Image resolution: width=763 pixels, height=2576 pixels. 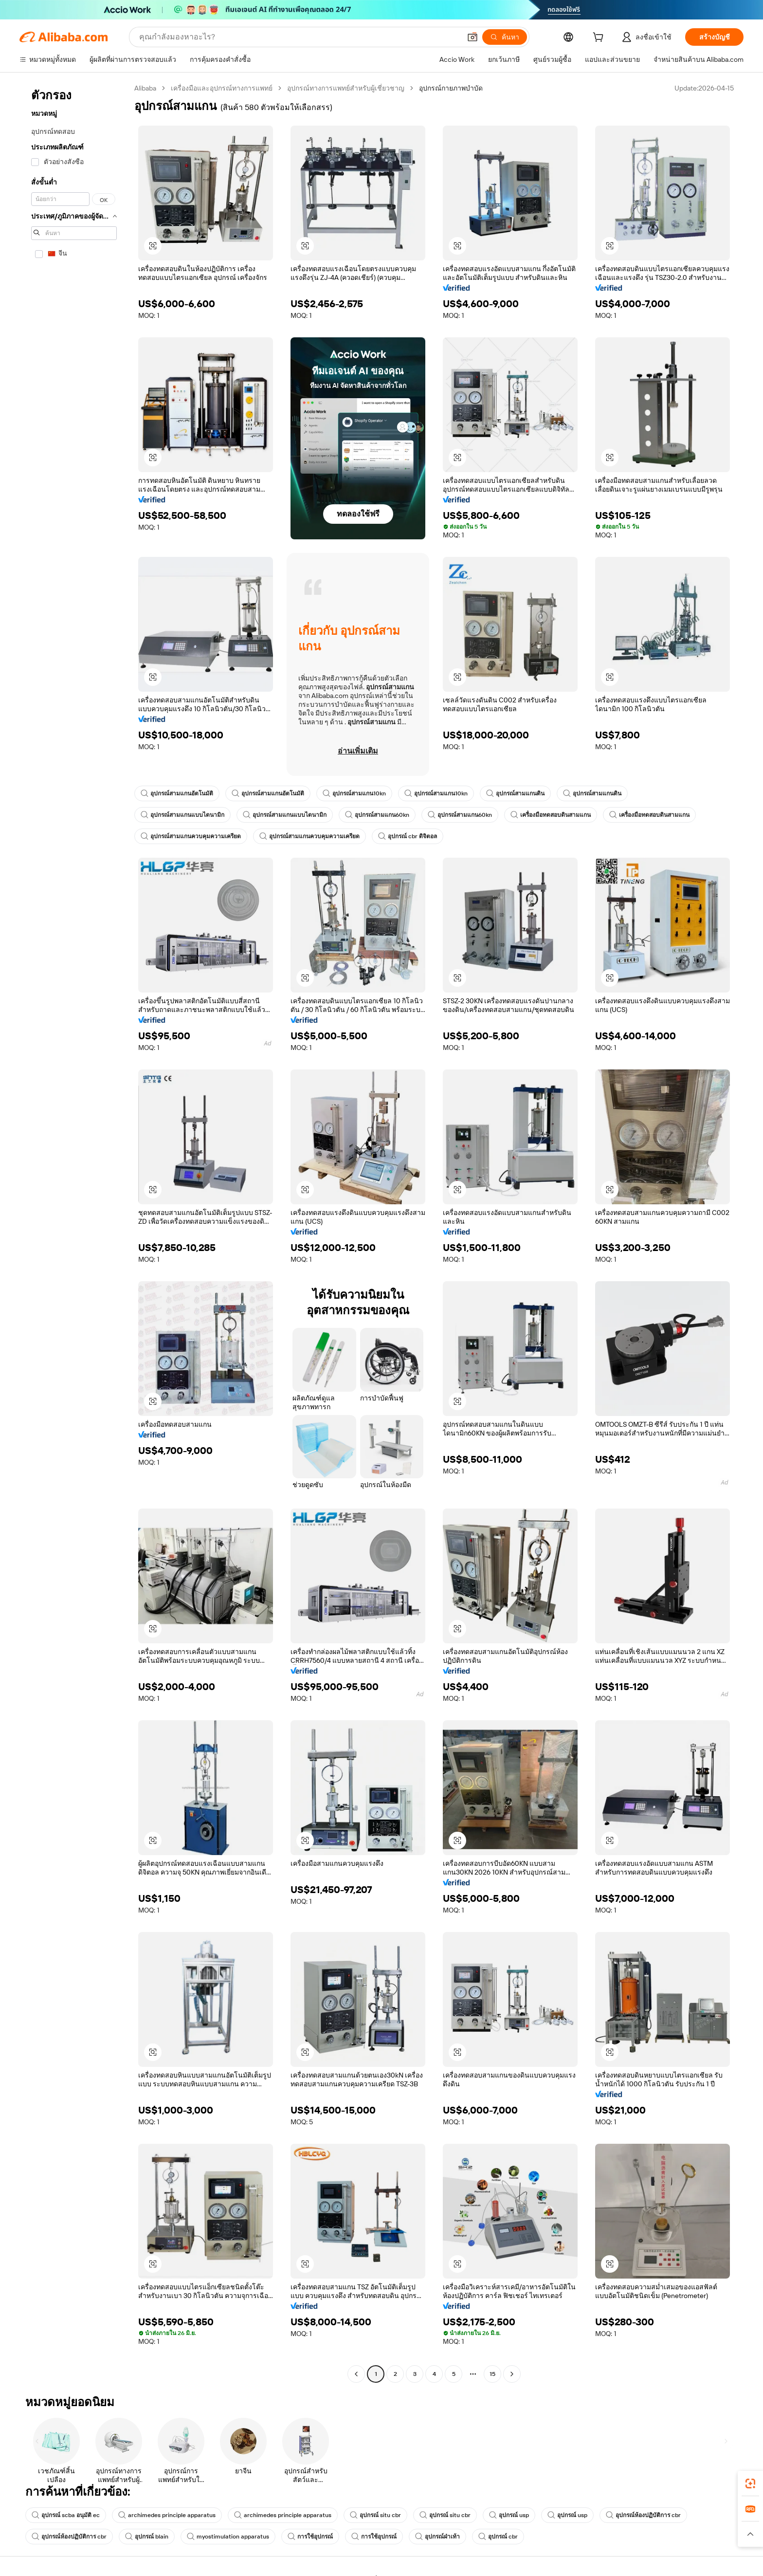 I want to click on อุปกรณ์สามแกนดิน, so click(x=515, y=793).